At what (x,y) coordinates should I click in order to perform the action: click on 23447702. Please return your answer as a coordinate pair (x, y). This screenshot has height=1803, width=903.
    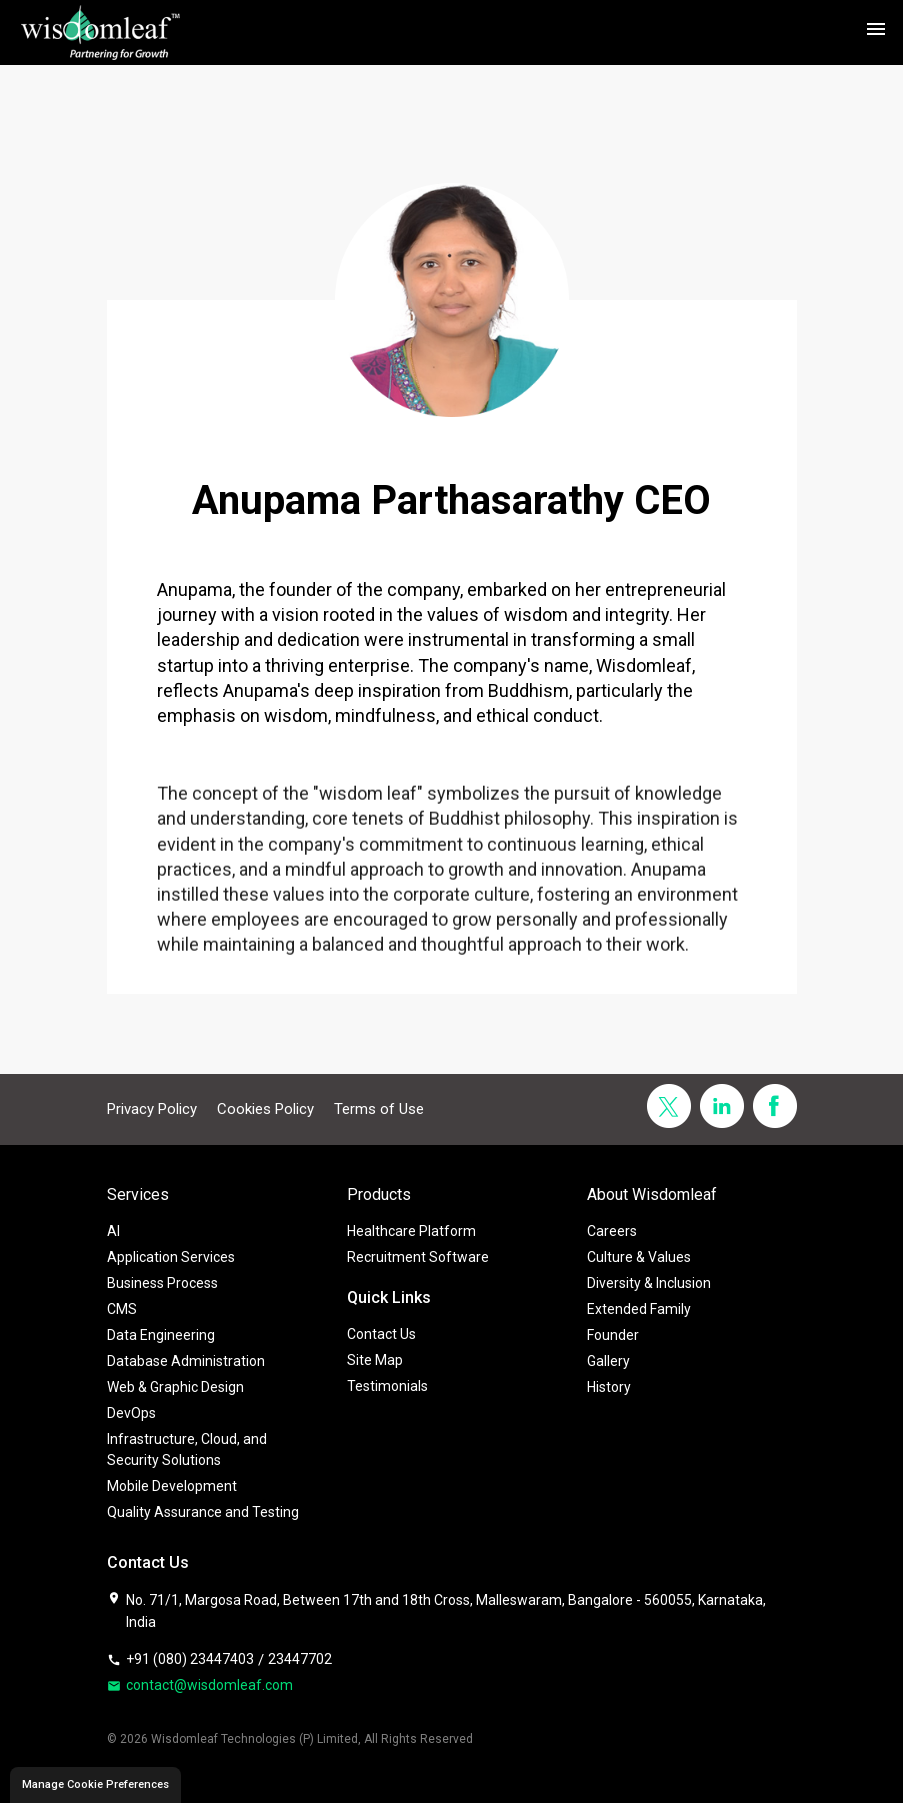
    Looking at the image, I should click on (300, 1659).